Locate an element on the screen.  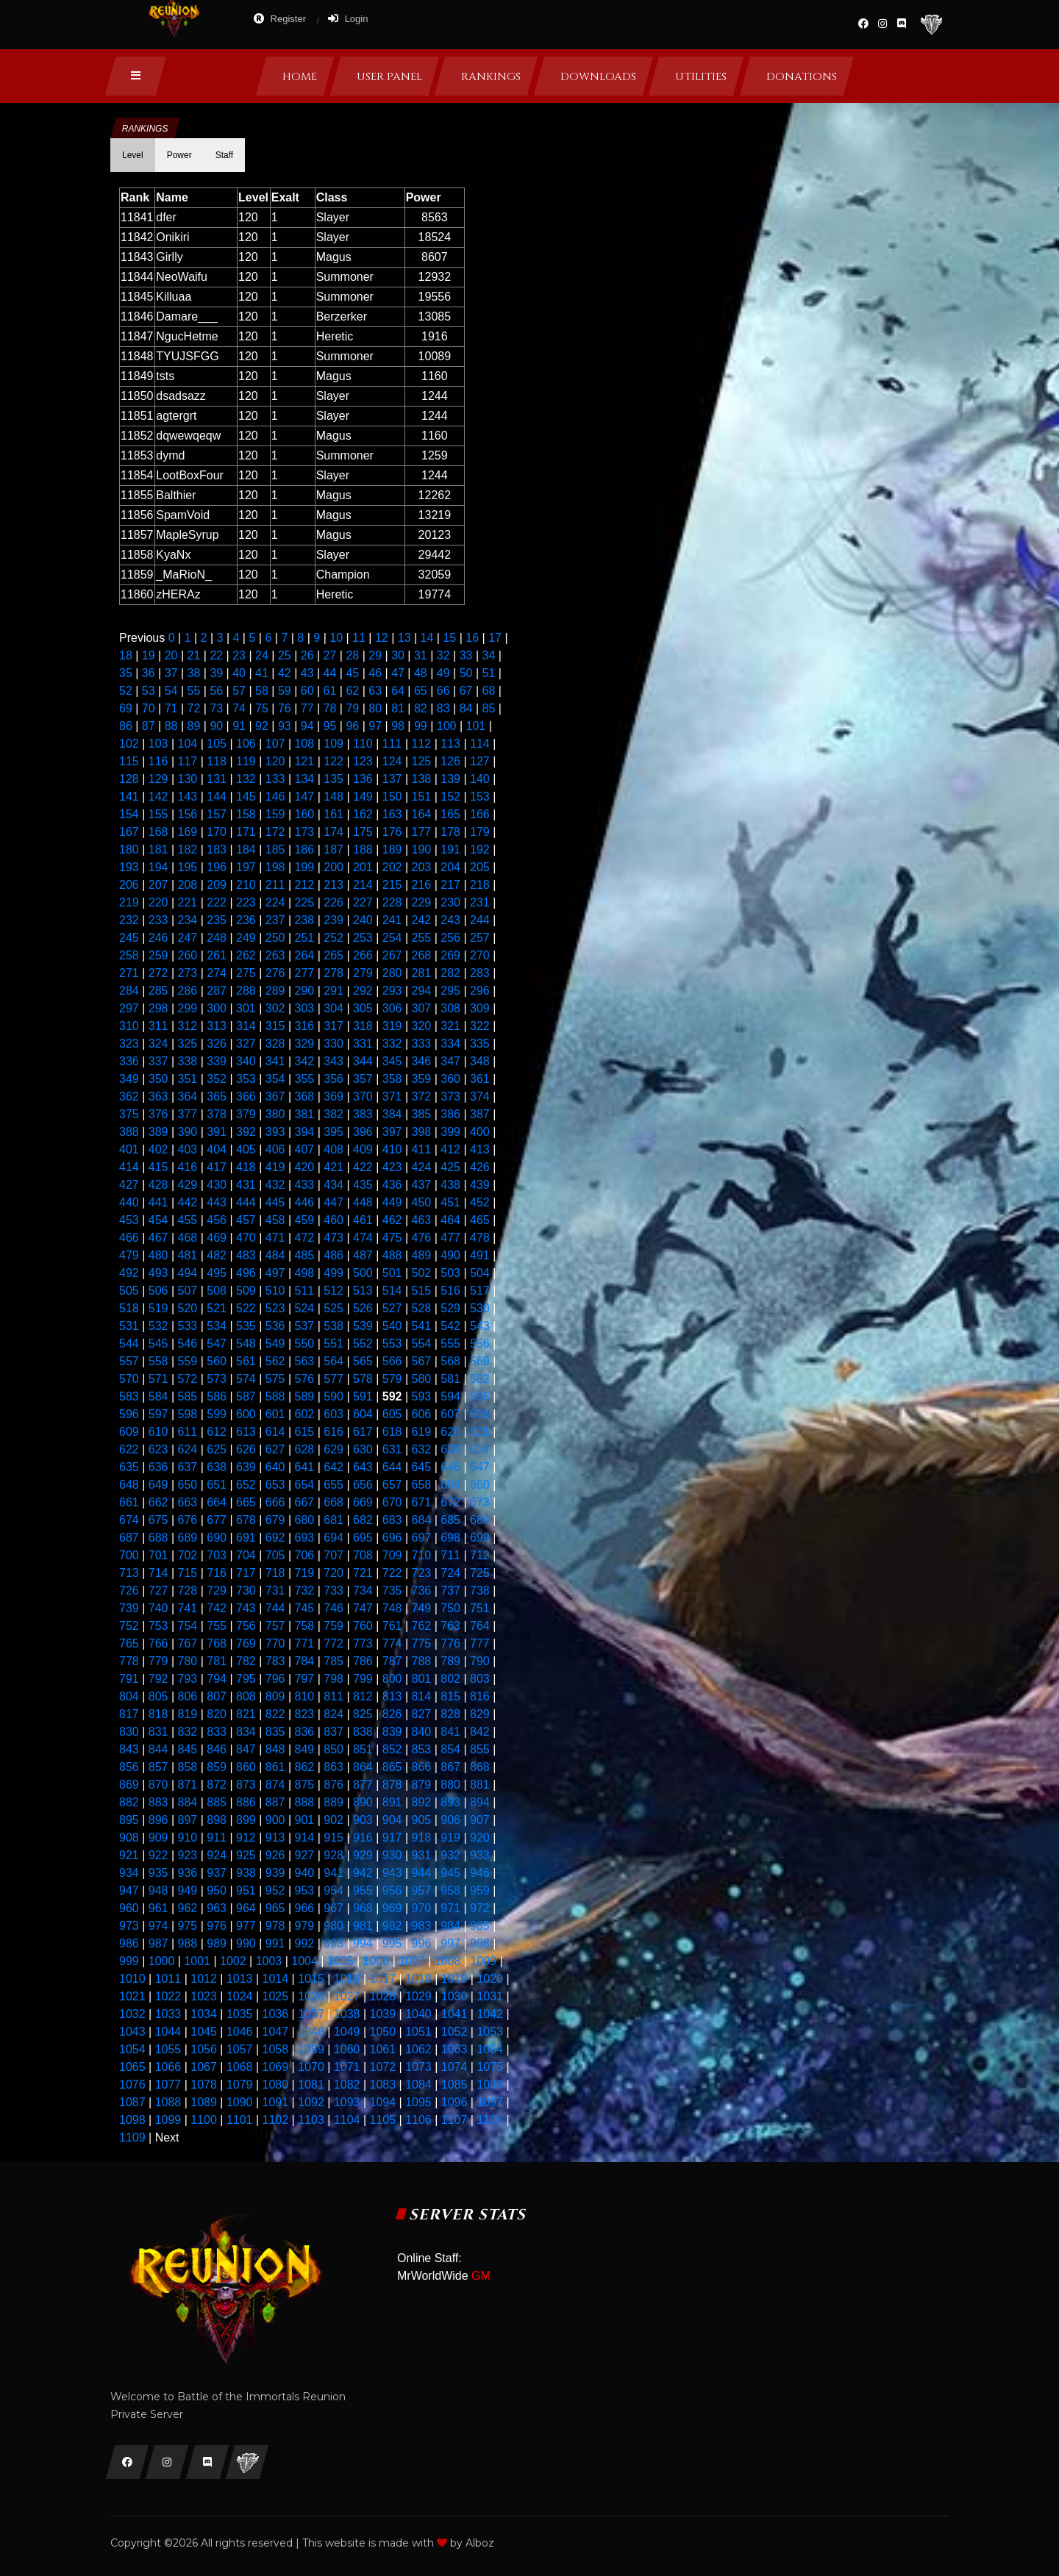
932 is located at coordinates (450, 1855).